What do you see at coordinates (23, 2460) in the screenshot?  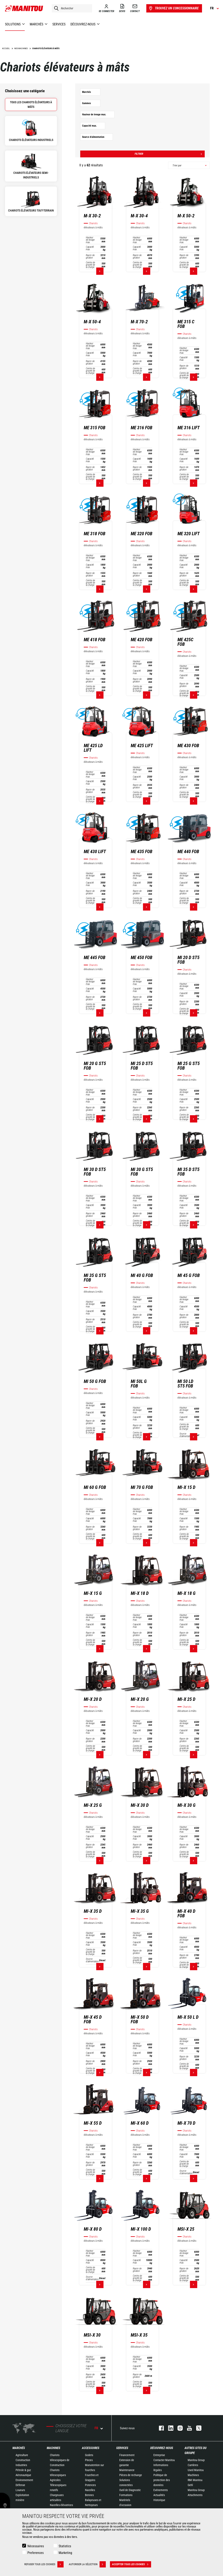 I see `Construction` at bounding box center [23, 2460].